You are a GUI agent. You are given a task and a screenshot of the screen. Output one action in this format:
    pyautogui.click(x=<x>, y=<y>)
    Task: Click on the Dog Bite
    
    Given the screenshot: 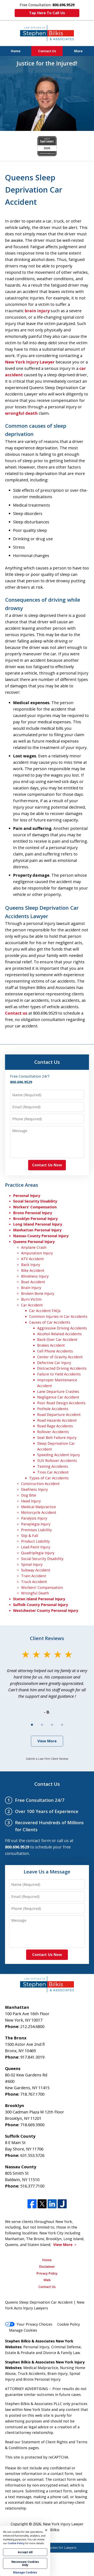 What is the action you would take?
    pyautogui.click(x=28, y=1495)
    